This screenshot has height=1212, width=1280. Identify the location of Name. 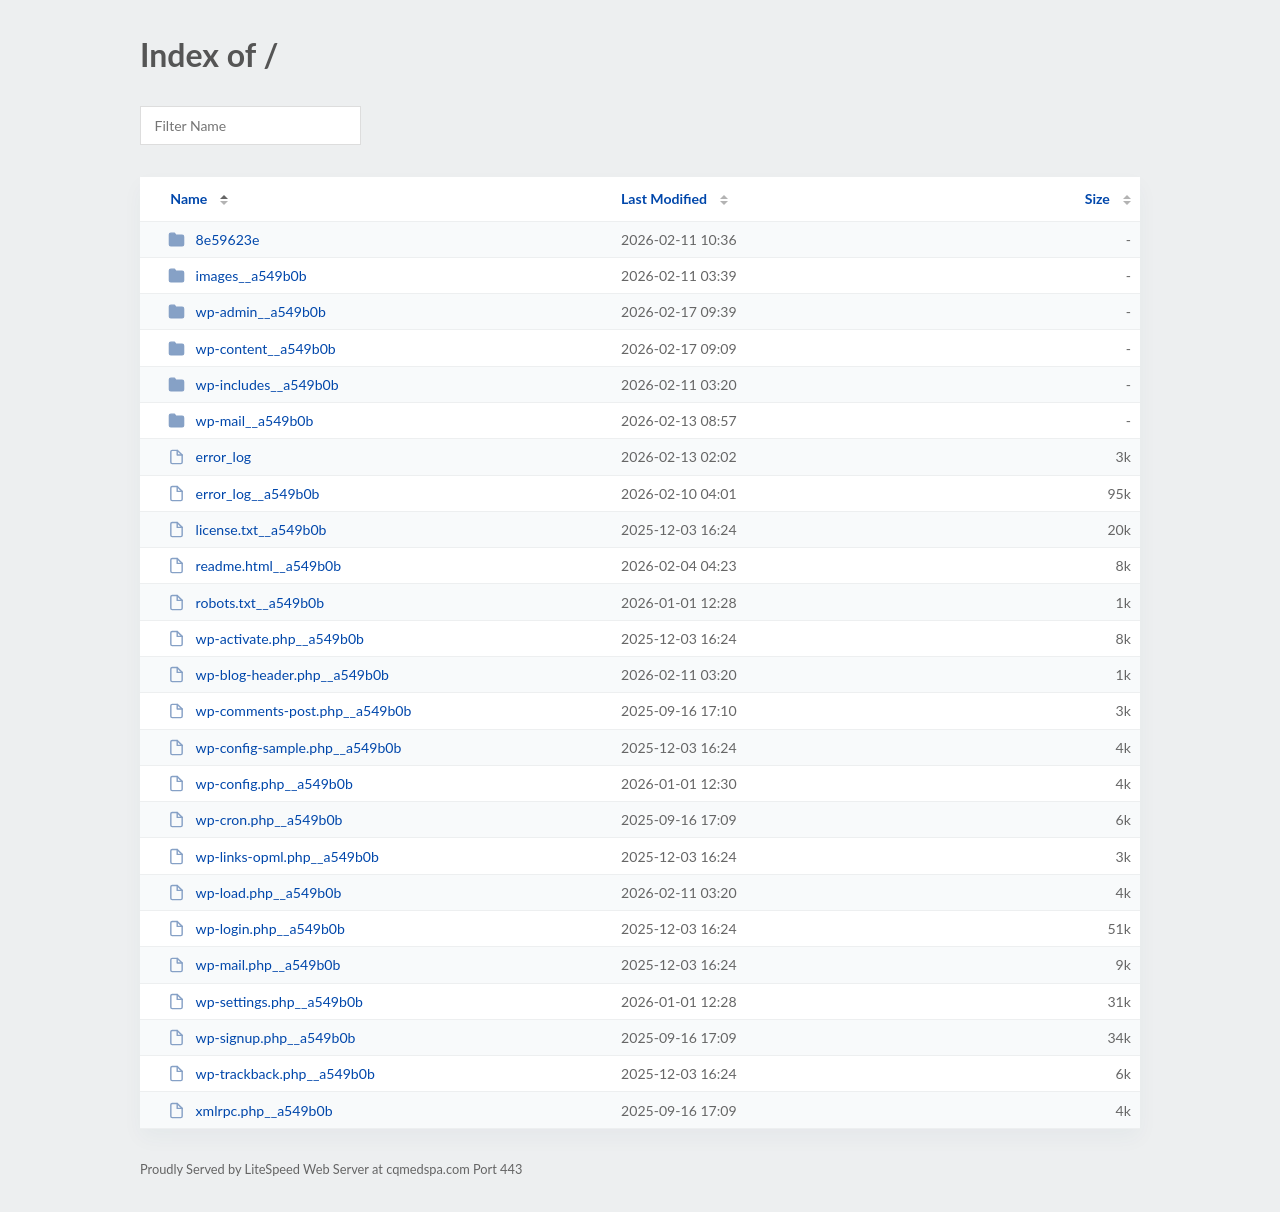
(188, 198).